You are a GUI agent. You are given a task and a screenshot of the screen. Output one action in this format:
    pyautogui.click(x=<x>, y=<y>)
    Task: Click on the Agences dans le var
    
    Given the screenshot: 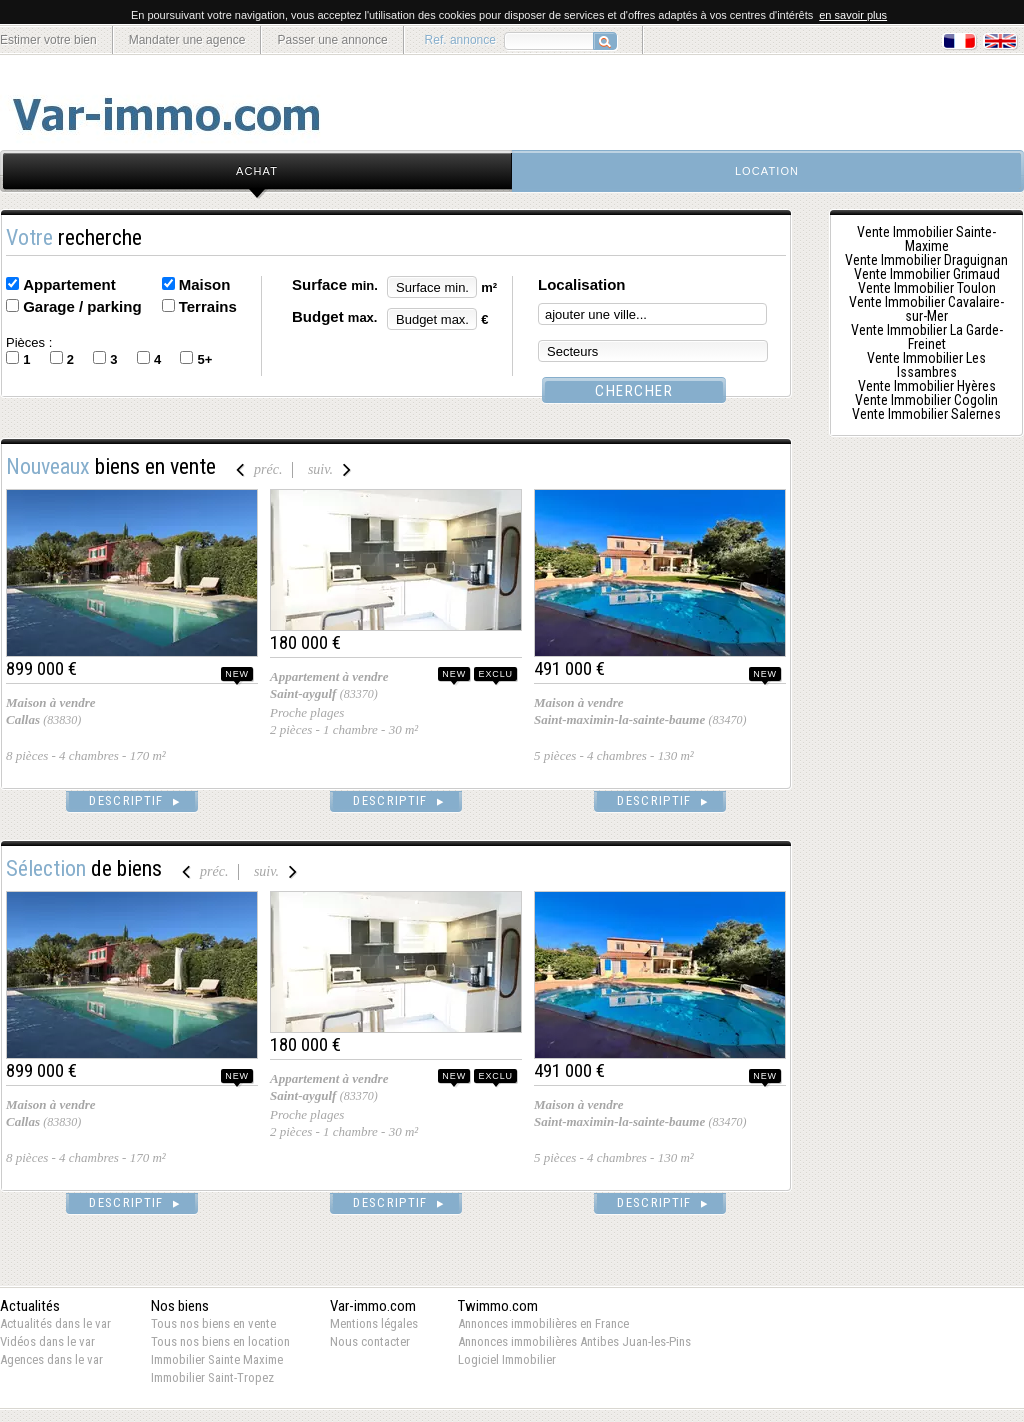 What is the action you would take?
    pyautogui.click(x=51, y=1359)
    